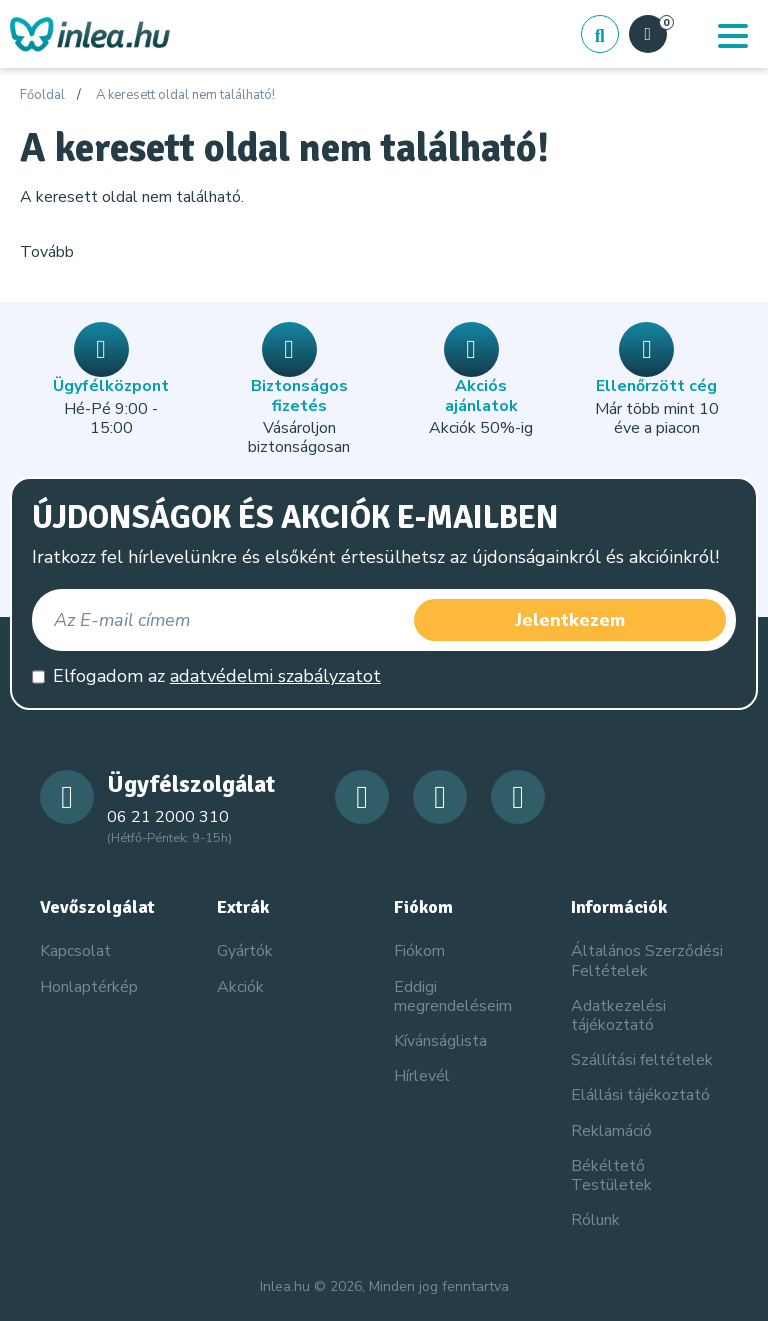 This screenshot has height=1321, width=768. I want to click on Tovább, so click(47, 252).